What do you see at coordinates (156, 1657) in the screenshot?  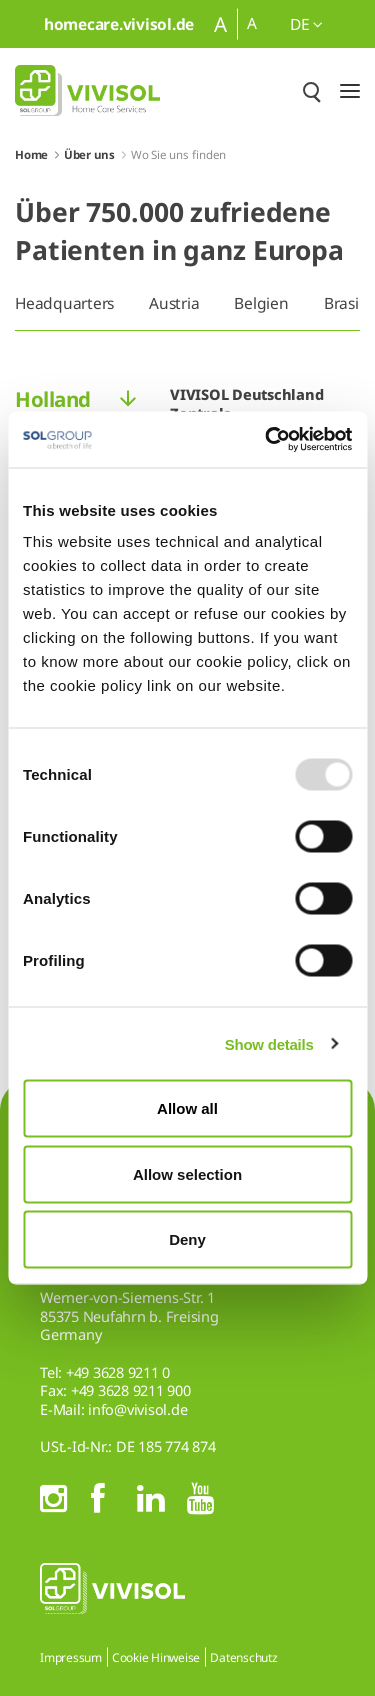 I see `Cookie Hinweise` at bounding box center [156, 1657].